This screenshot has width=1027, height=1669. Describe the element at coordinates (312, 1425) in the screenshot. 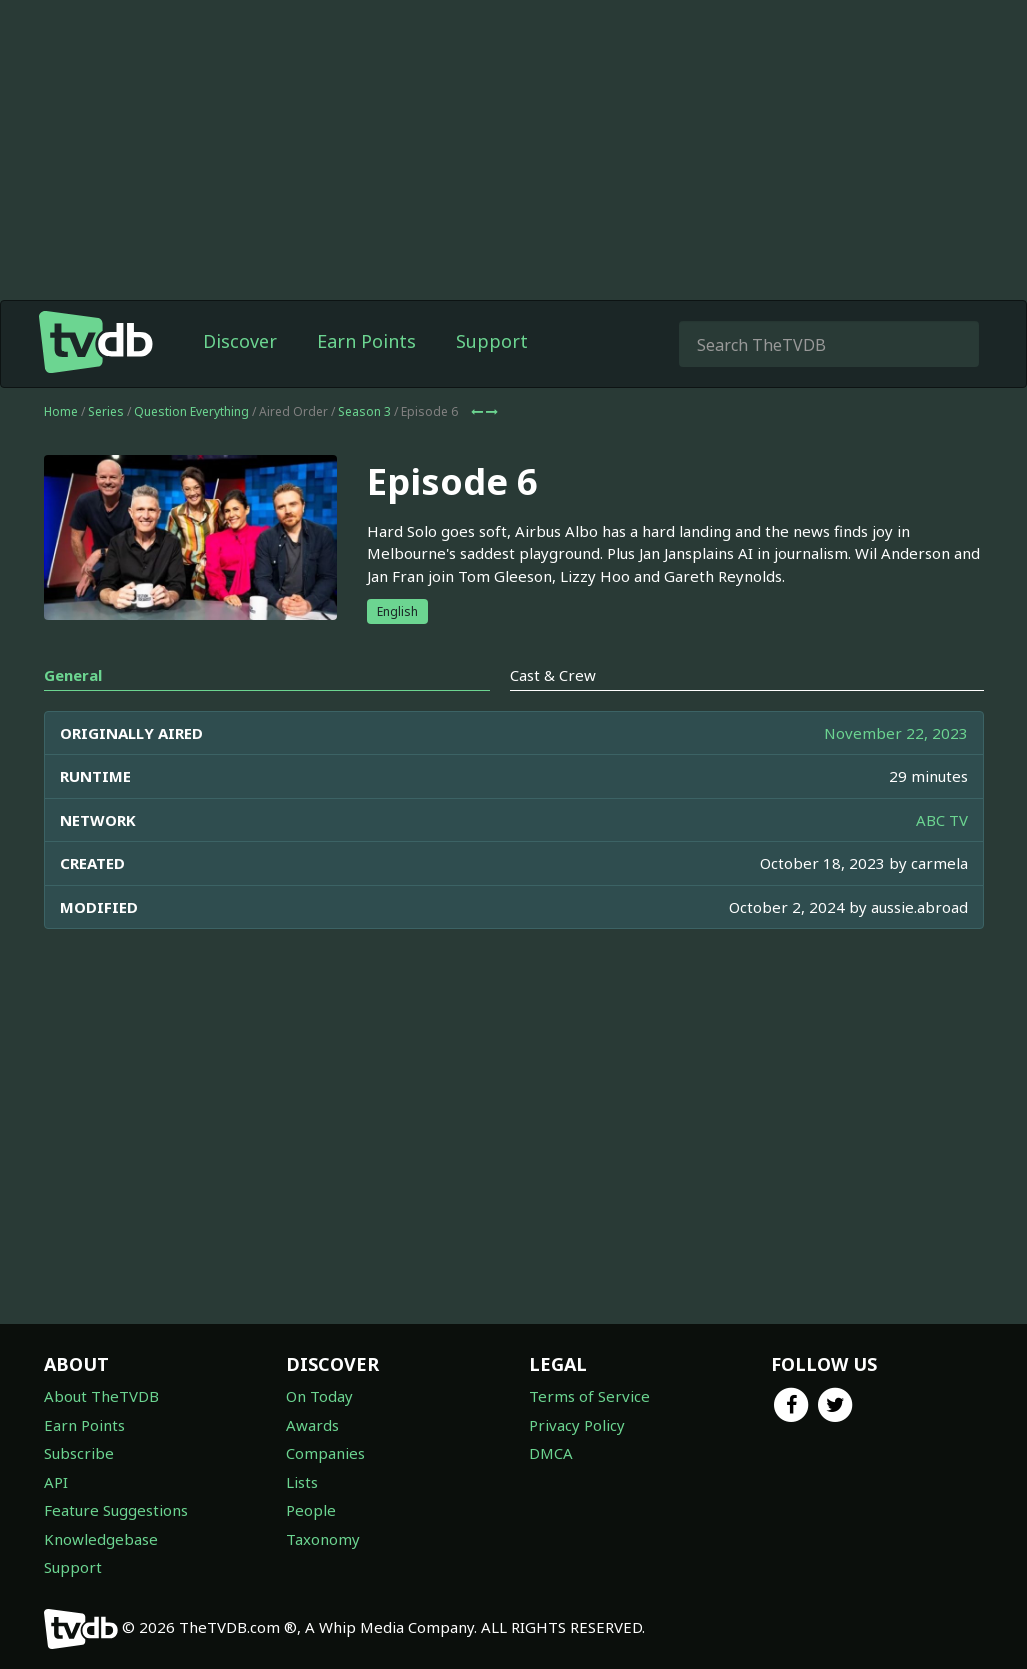

I see `Awards` at that location.